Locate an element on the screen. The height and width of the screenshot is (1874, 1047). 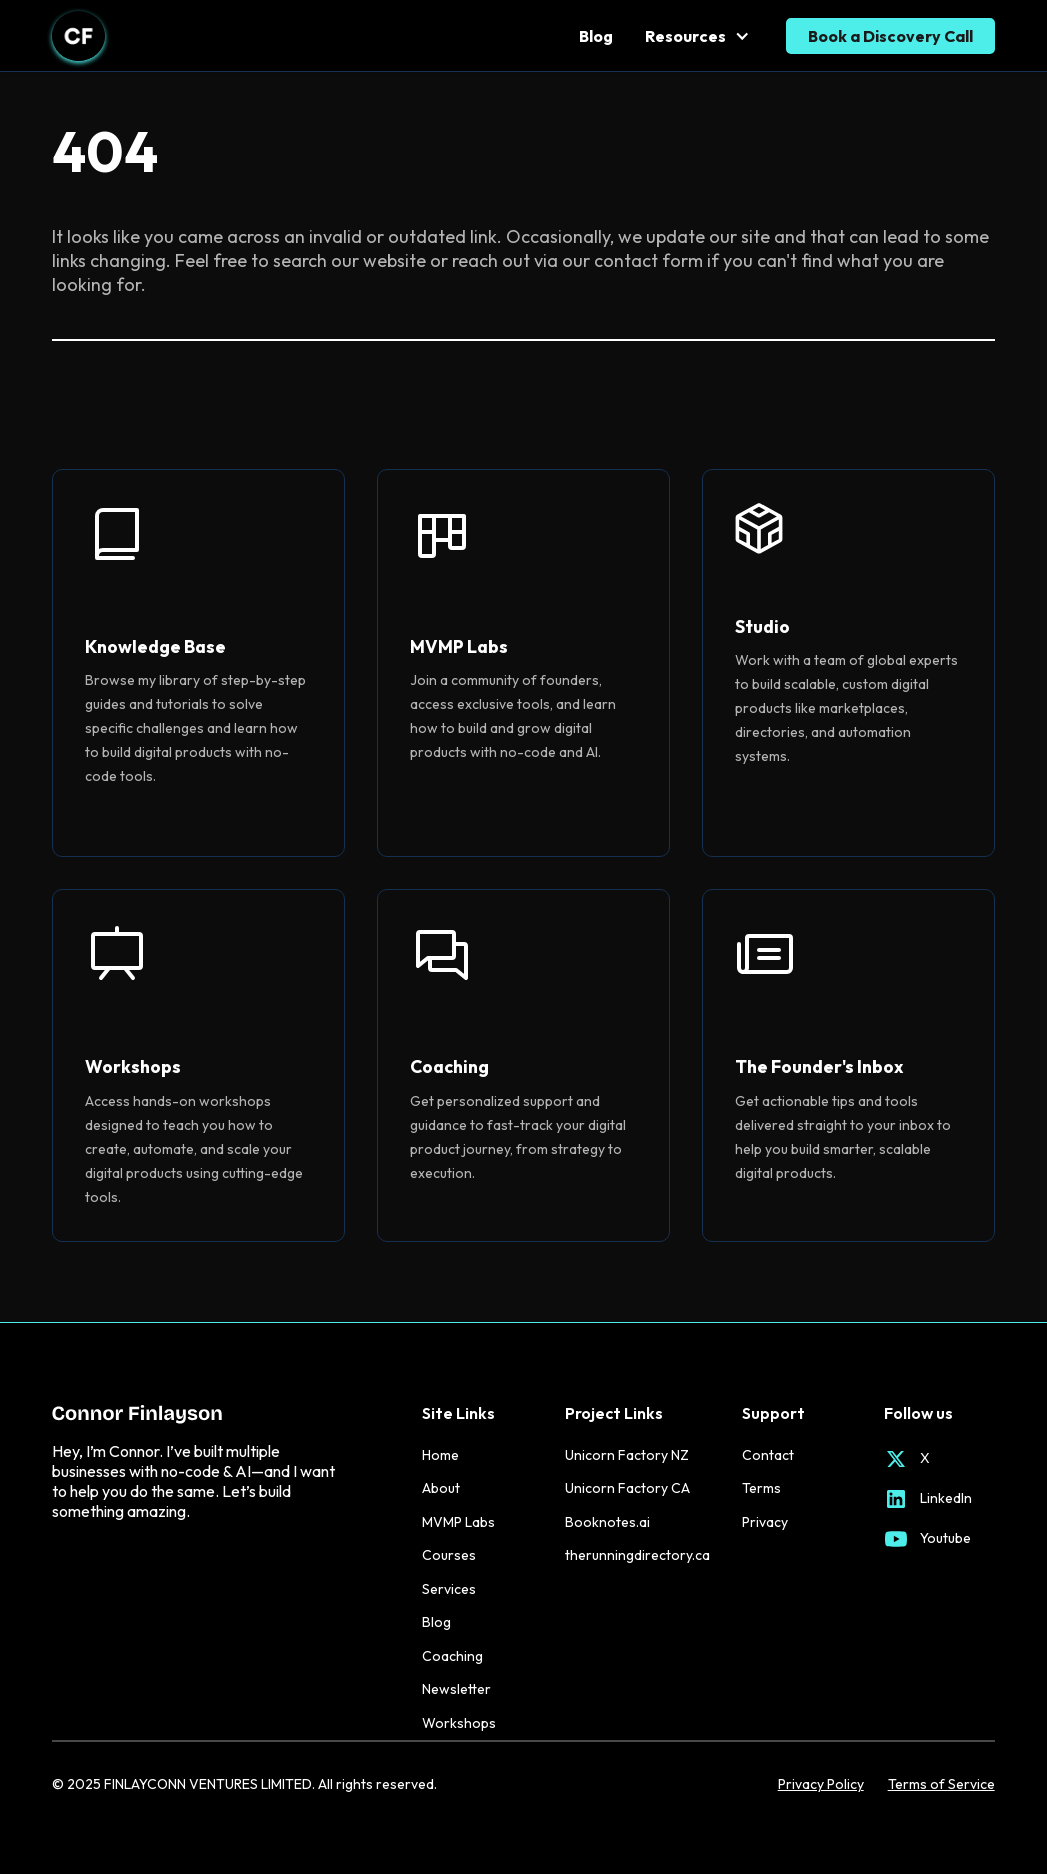
Terms is located at coordinates (761, 1488).